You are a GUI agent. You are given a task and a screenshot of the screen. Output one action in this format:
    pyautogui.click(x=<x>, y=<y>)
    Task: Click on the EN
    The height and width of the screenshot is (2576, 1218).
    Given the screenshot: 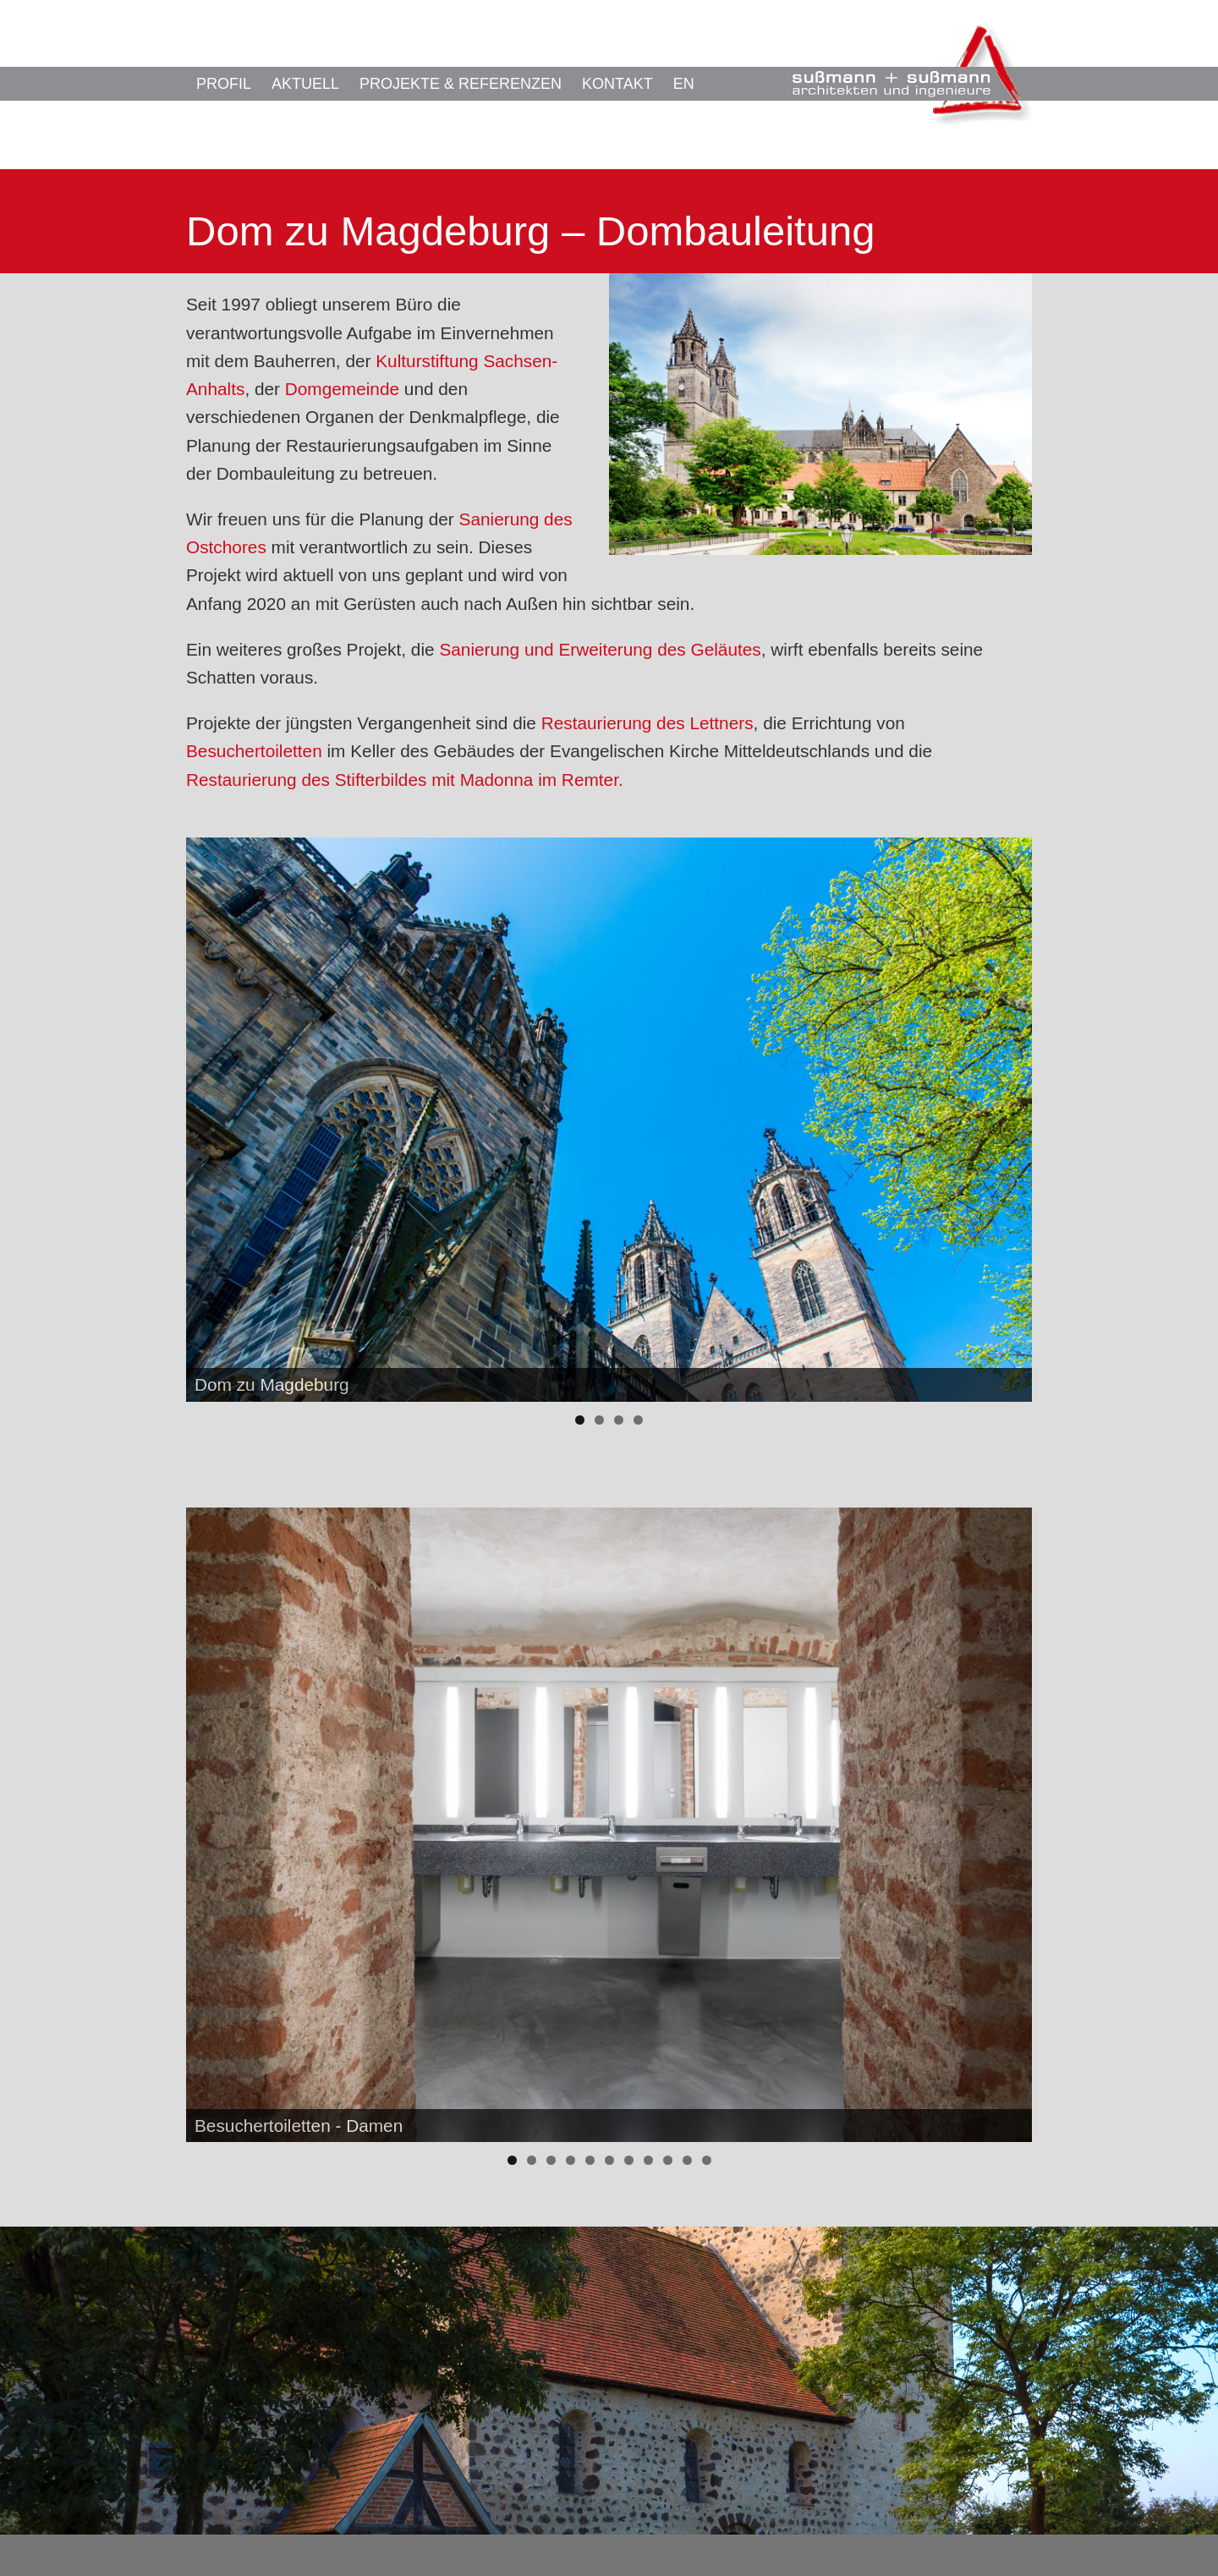 What is the action you would take?
    pyautogui.click(x=683, y=83)
    